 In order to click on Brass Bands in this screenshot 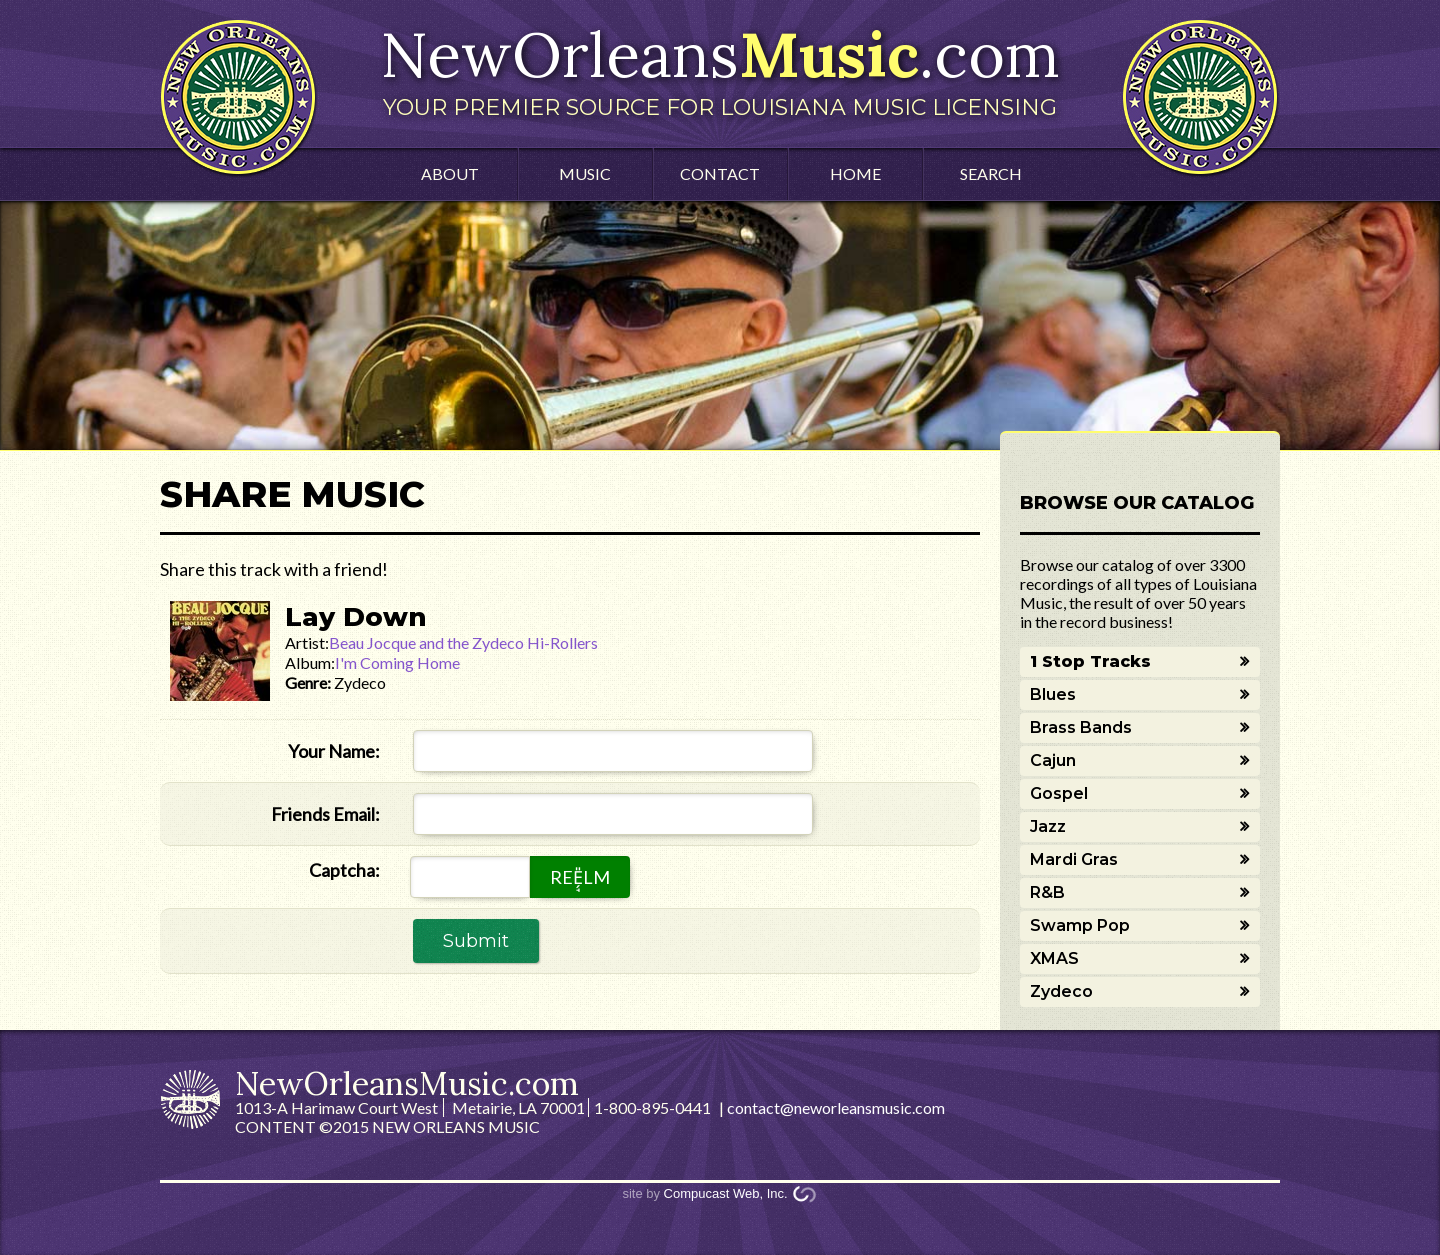, I will do `click(1081, 727)`.